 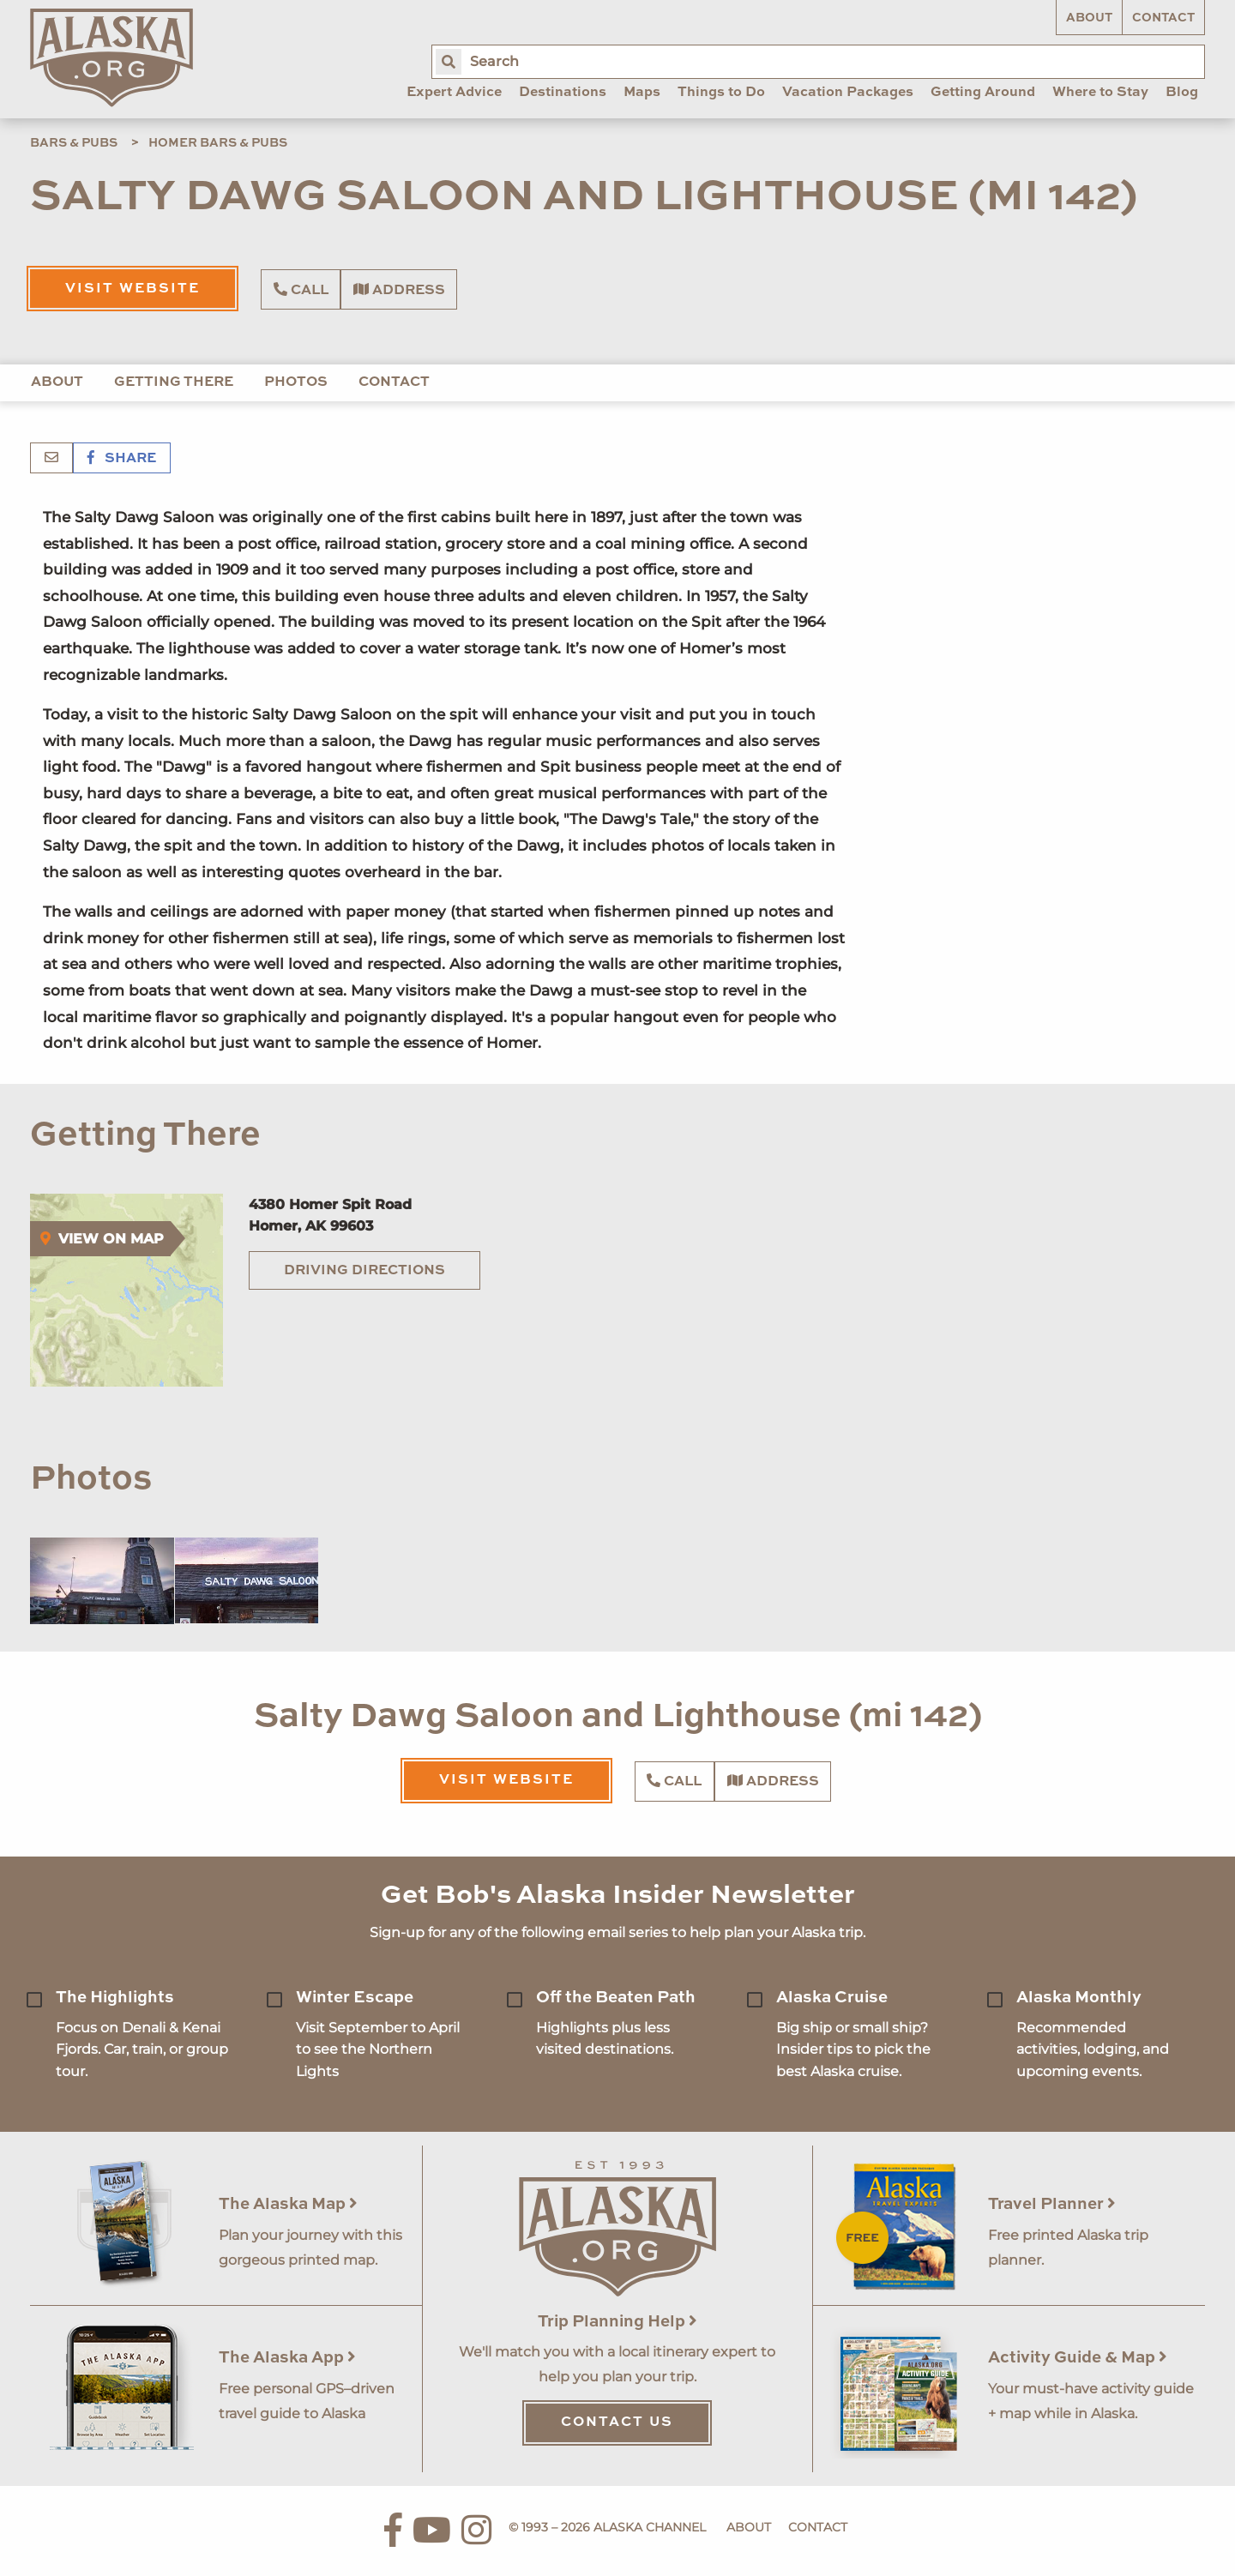 What do you see at coordinates (721, 92) in the screenshot?
I see `Things to Do [menuitem]` at bounding box center [721, 92].